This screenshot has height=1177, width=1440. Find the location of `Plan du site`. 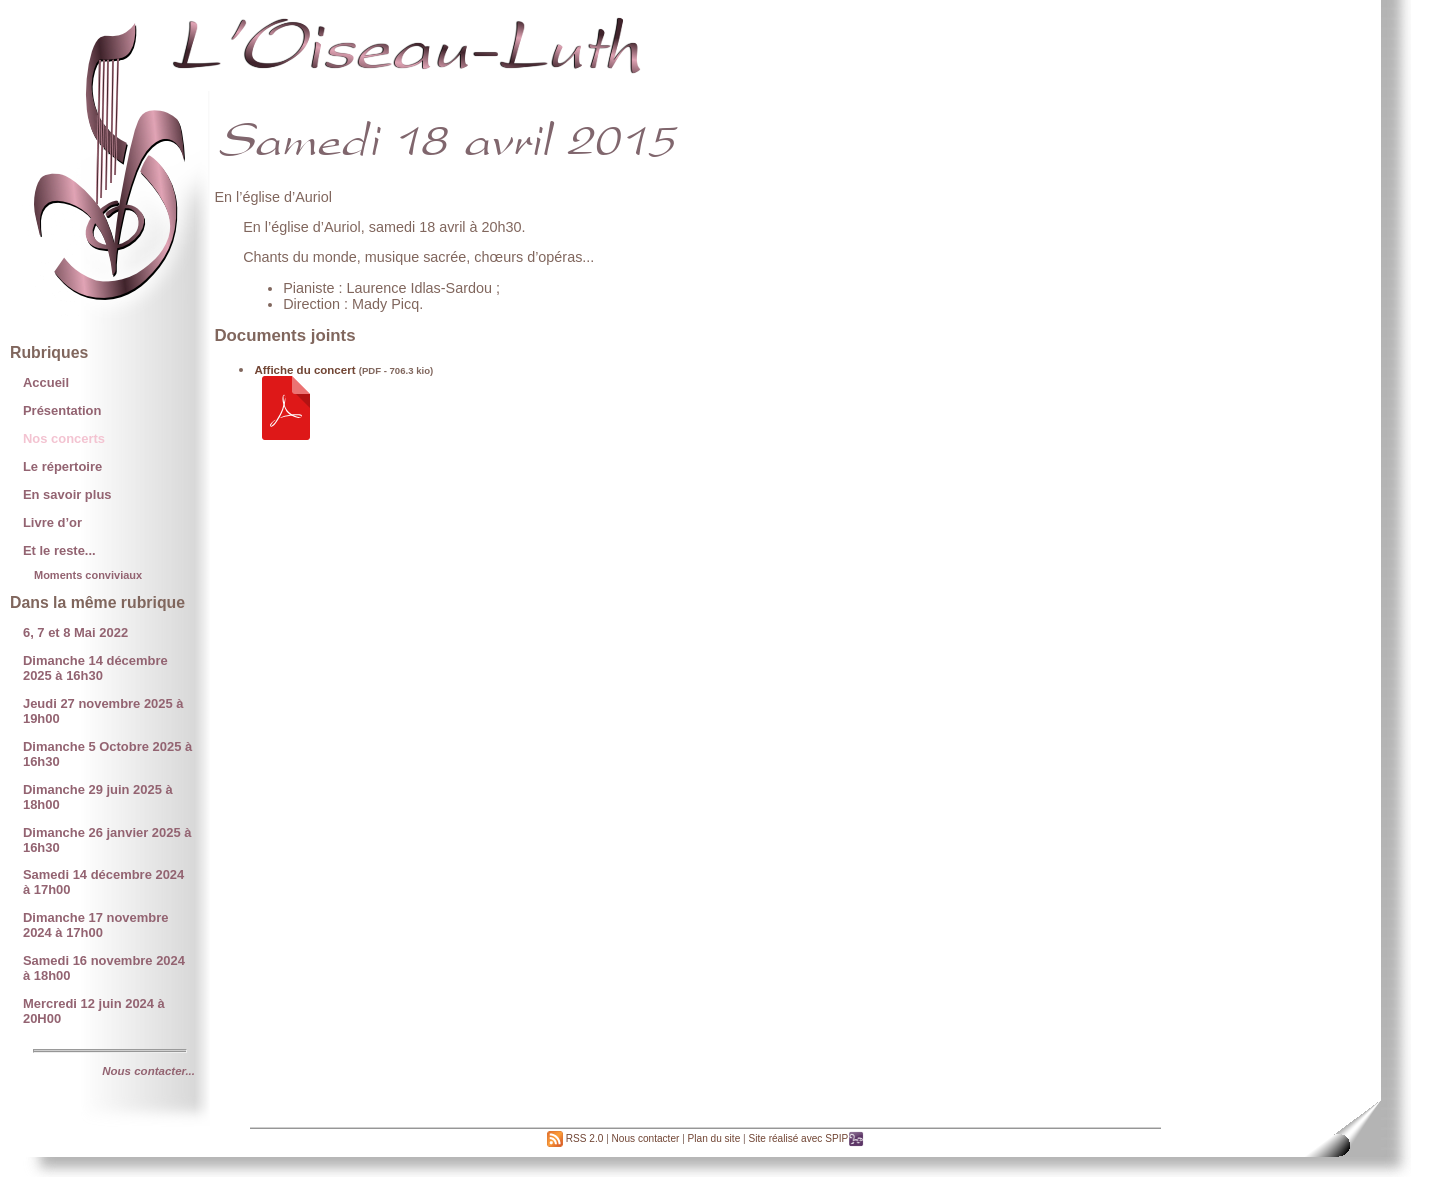

Plan du site is located at coordinates (714, 1138).